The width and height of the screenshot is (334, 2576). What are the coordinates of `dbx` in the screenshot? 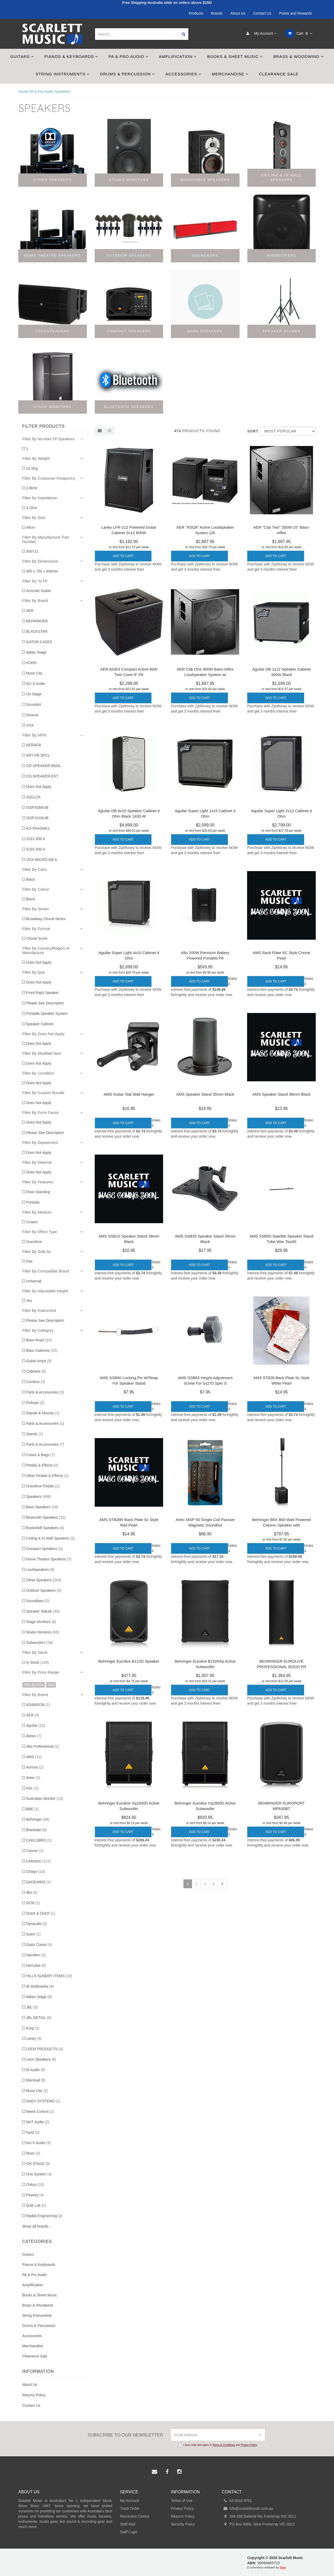 It's located at (32, 1892).